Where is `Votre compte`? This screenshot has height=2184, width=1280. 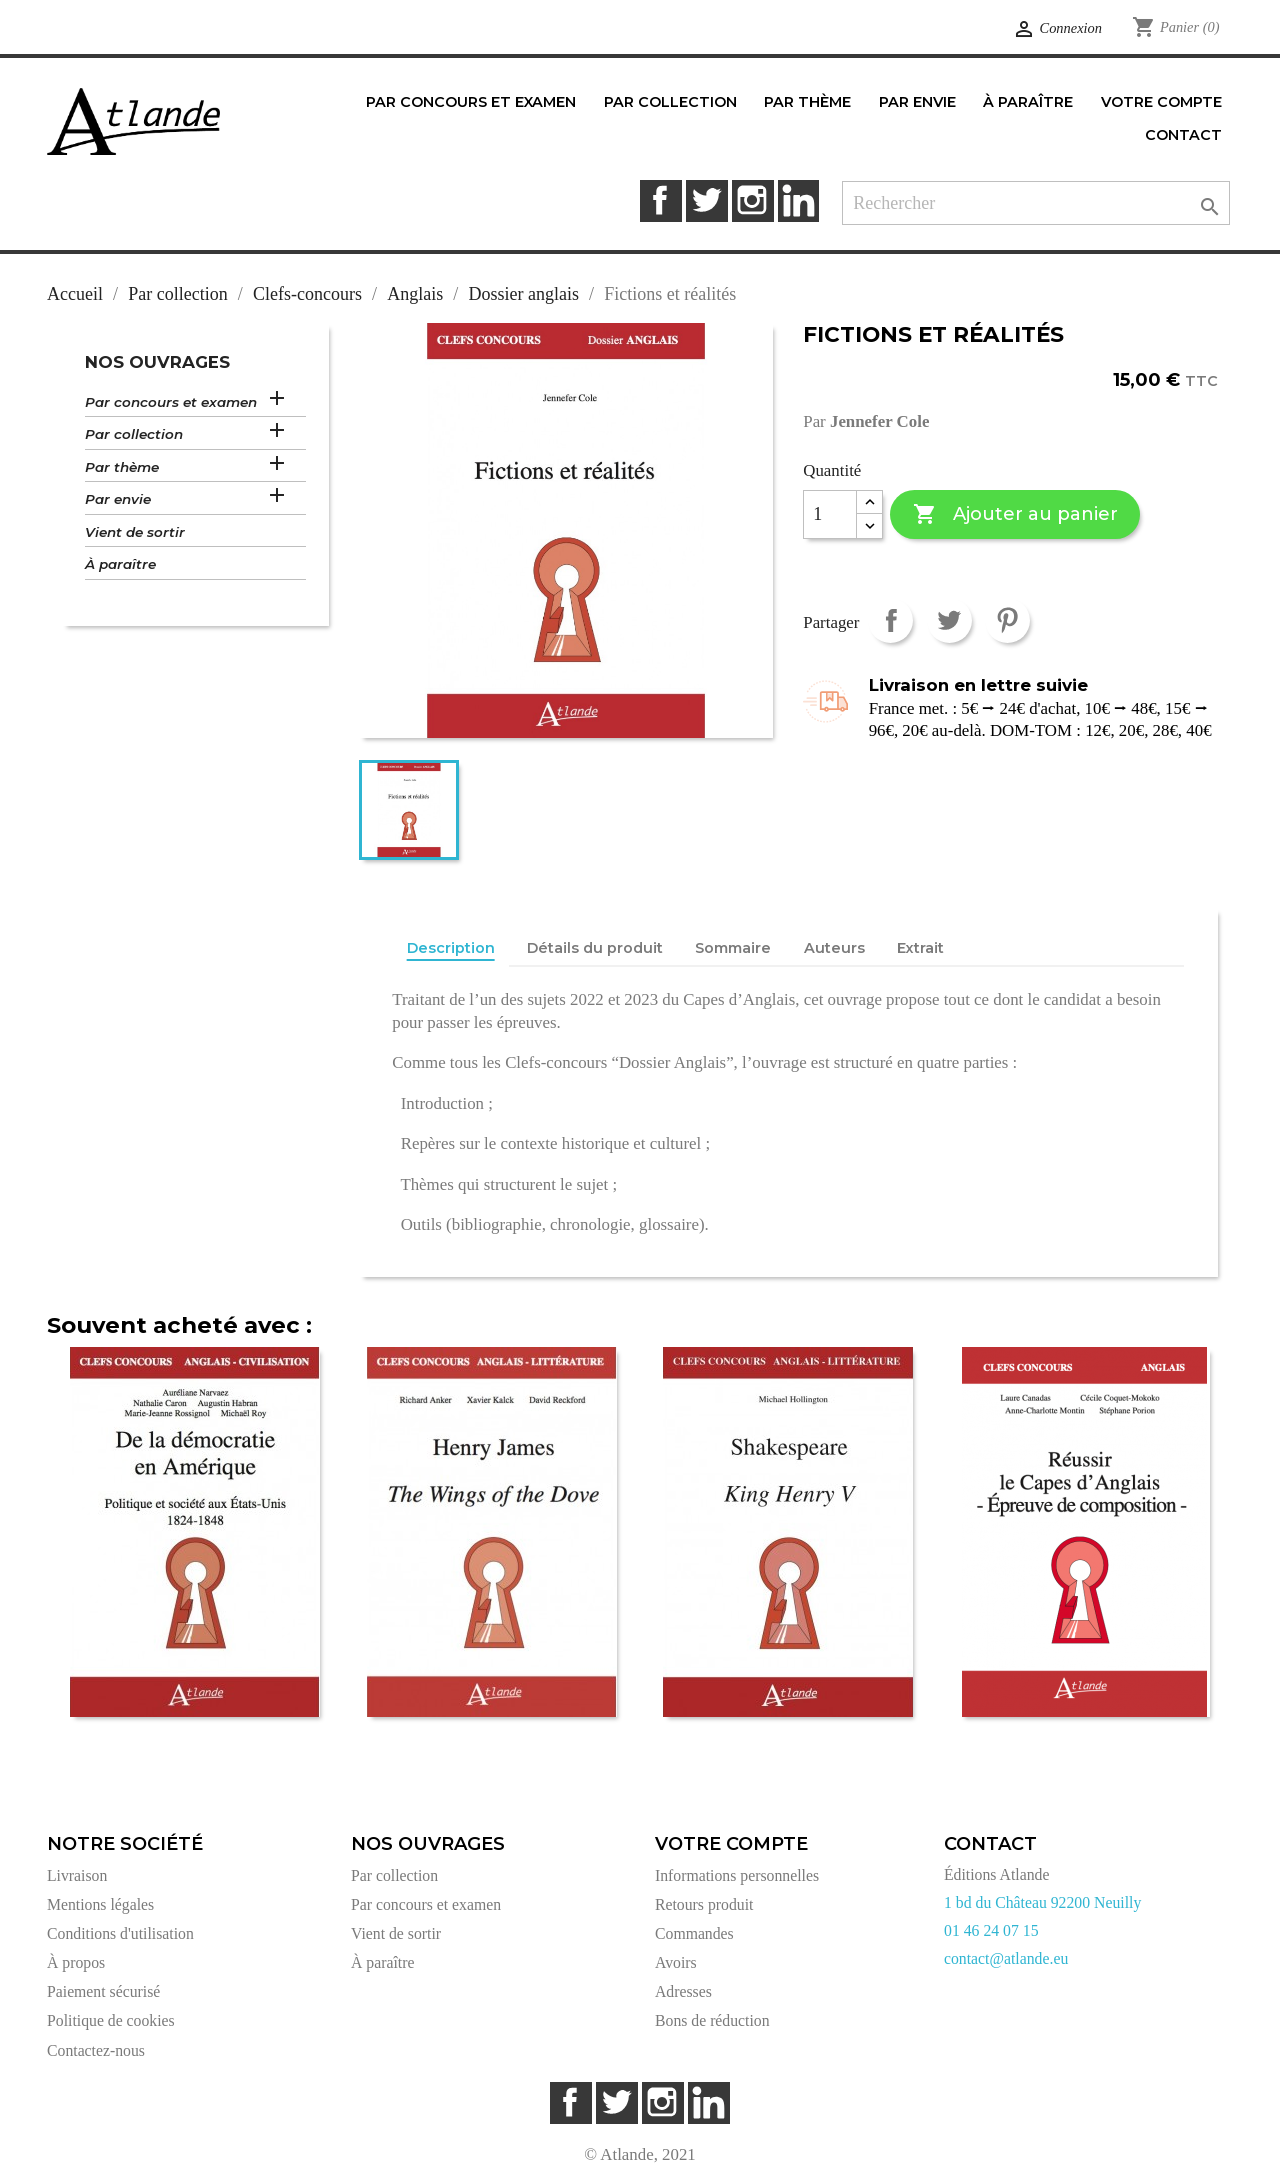
Votre compte is located at coordinates (731, 1844).